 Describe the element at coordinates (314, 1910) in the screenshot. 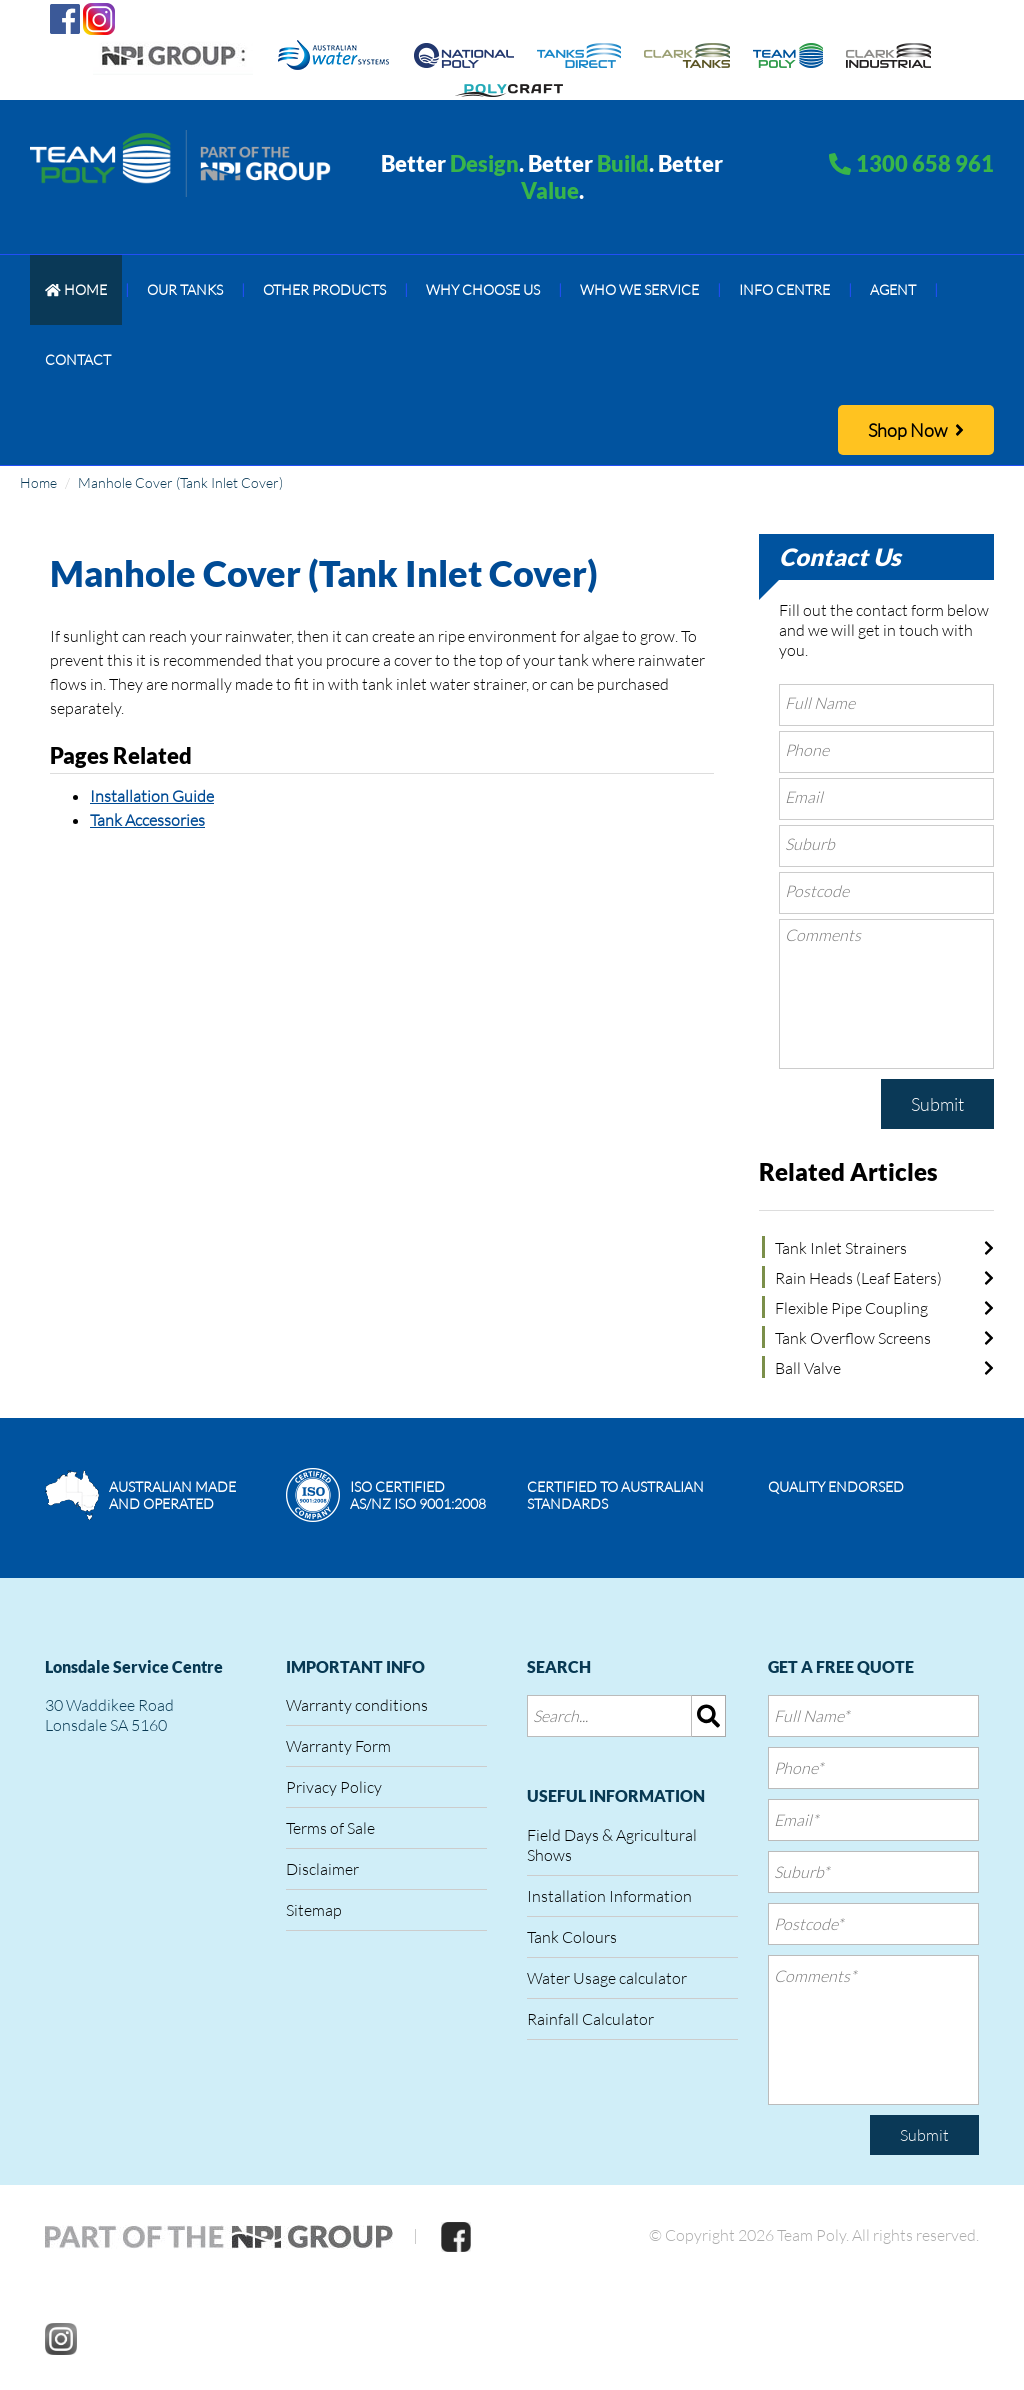

I see `Sitemap` at that location.